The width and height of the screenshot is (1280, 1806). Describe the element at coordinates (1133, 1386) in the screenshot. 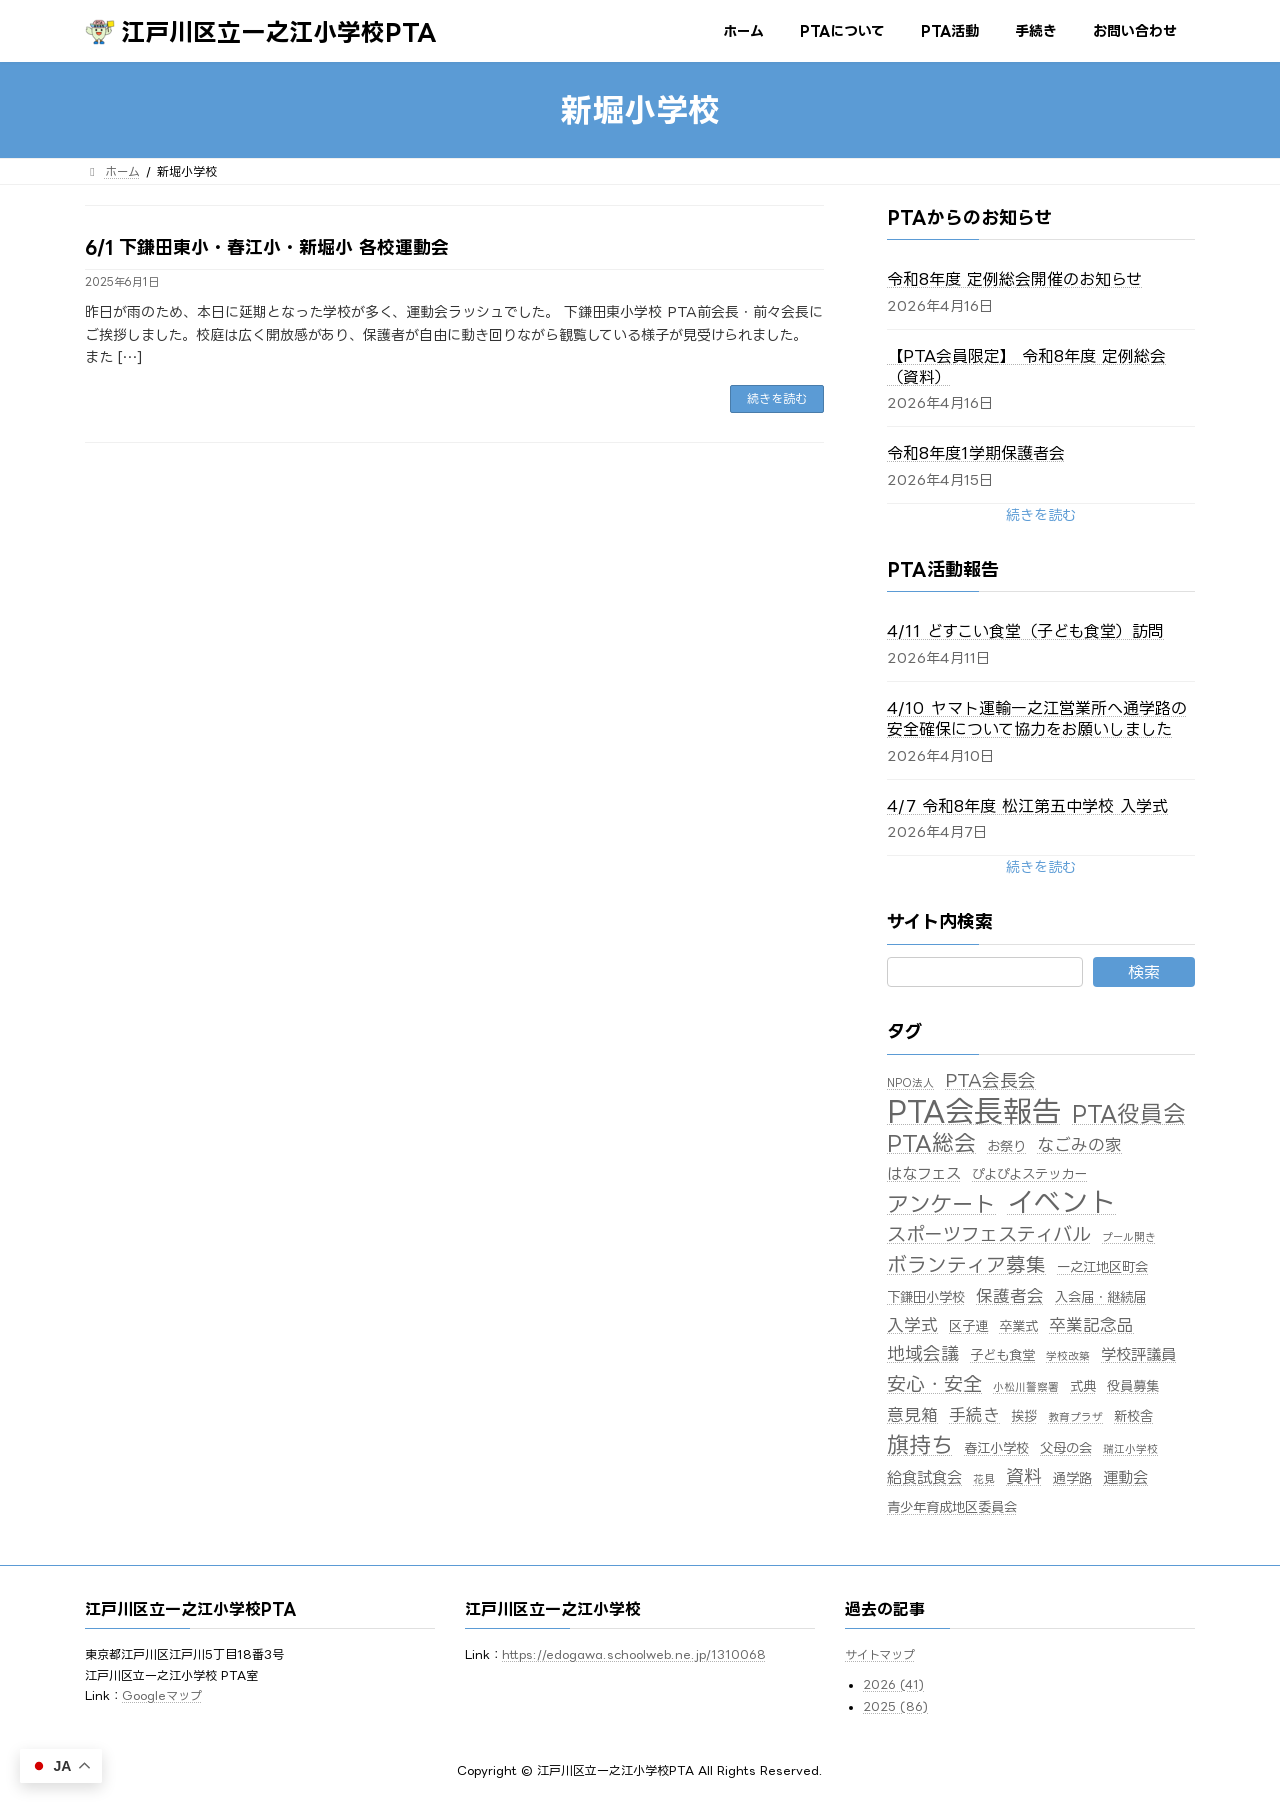

I see `役員募集 [役員募集 (2個の項目)]` at that location.